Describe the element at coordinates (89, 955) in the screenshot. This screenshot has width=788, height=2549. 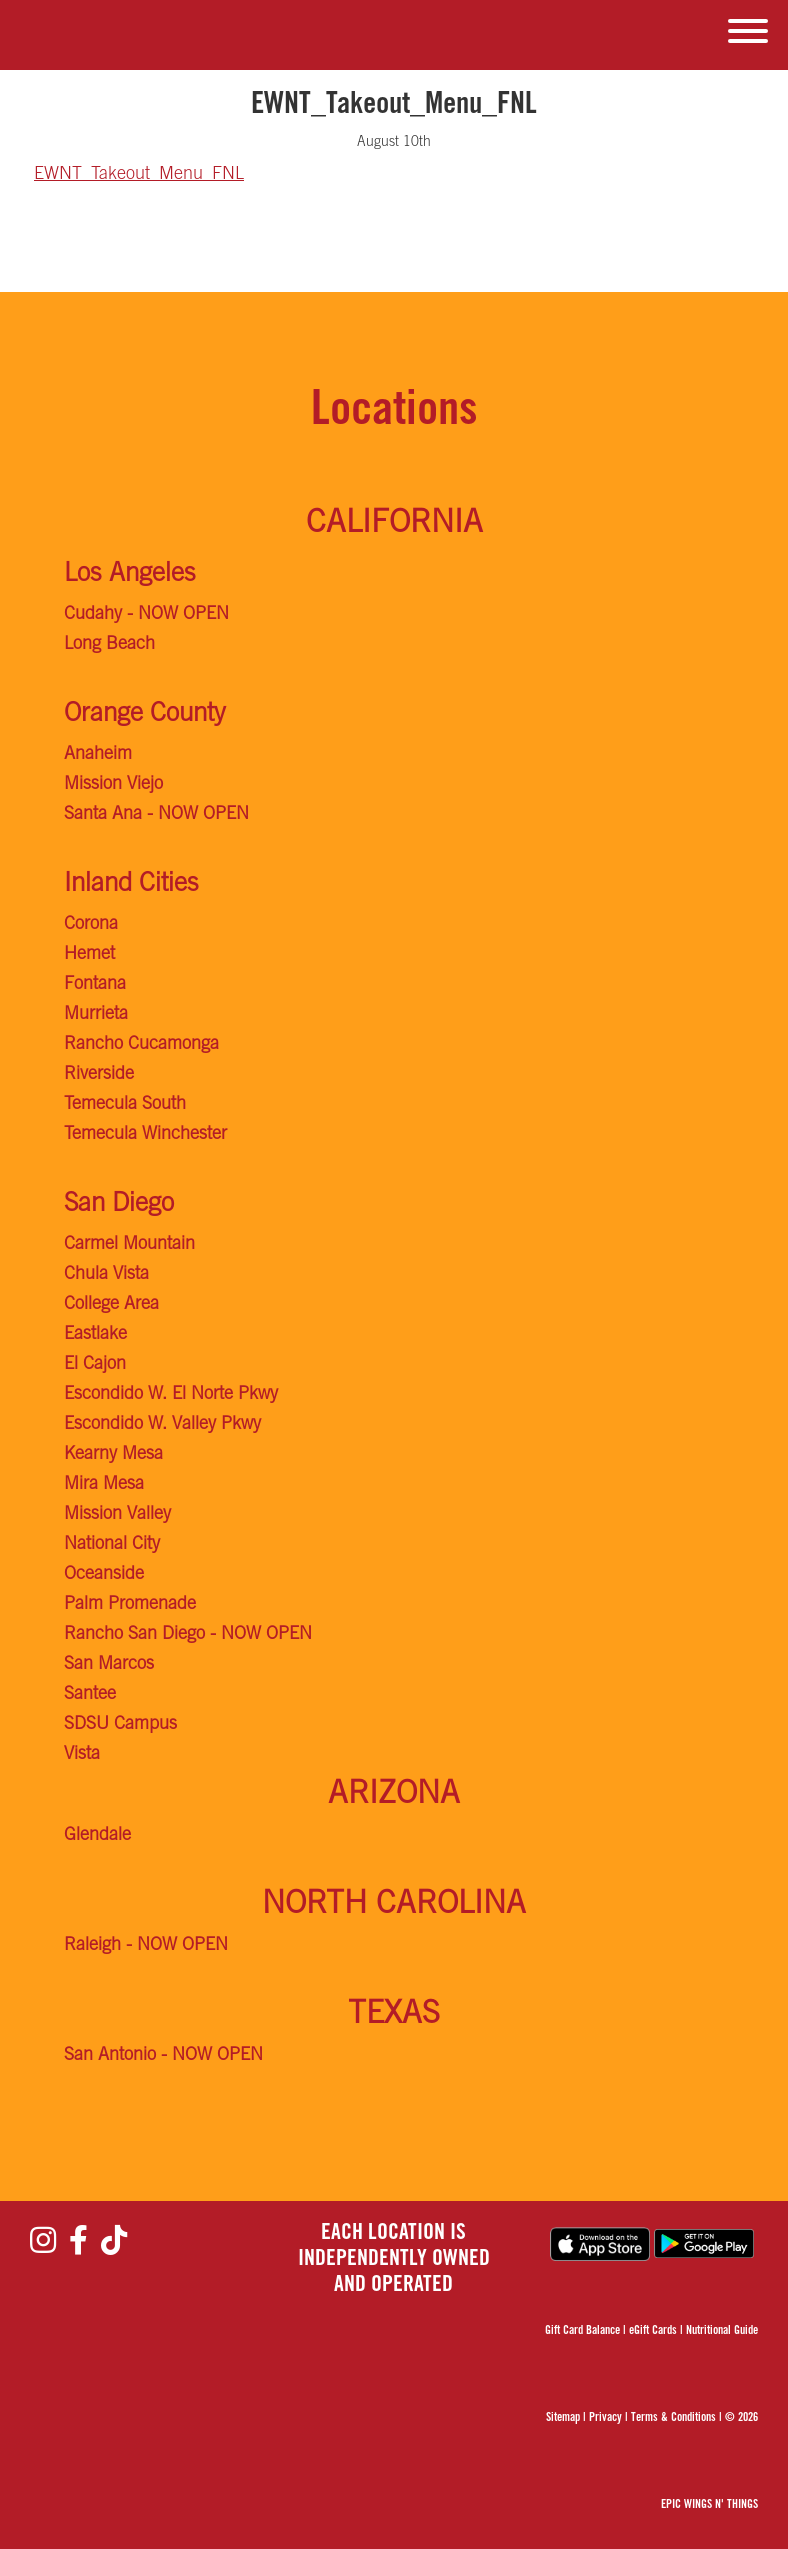
I see `Hemet` at that location.